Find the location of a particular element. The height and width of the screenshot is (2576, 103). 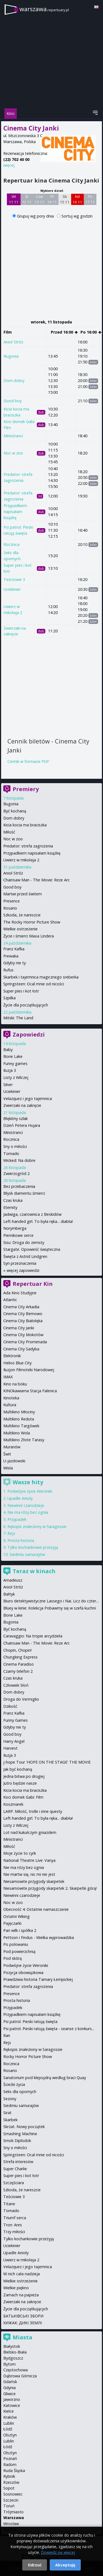

Upadłe Anioły is located at coordinates (20, 1498).